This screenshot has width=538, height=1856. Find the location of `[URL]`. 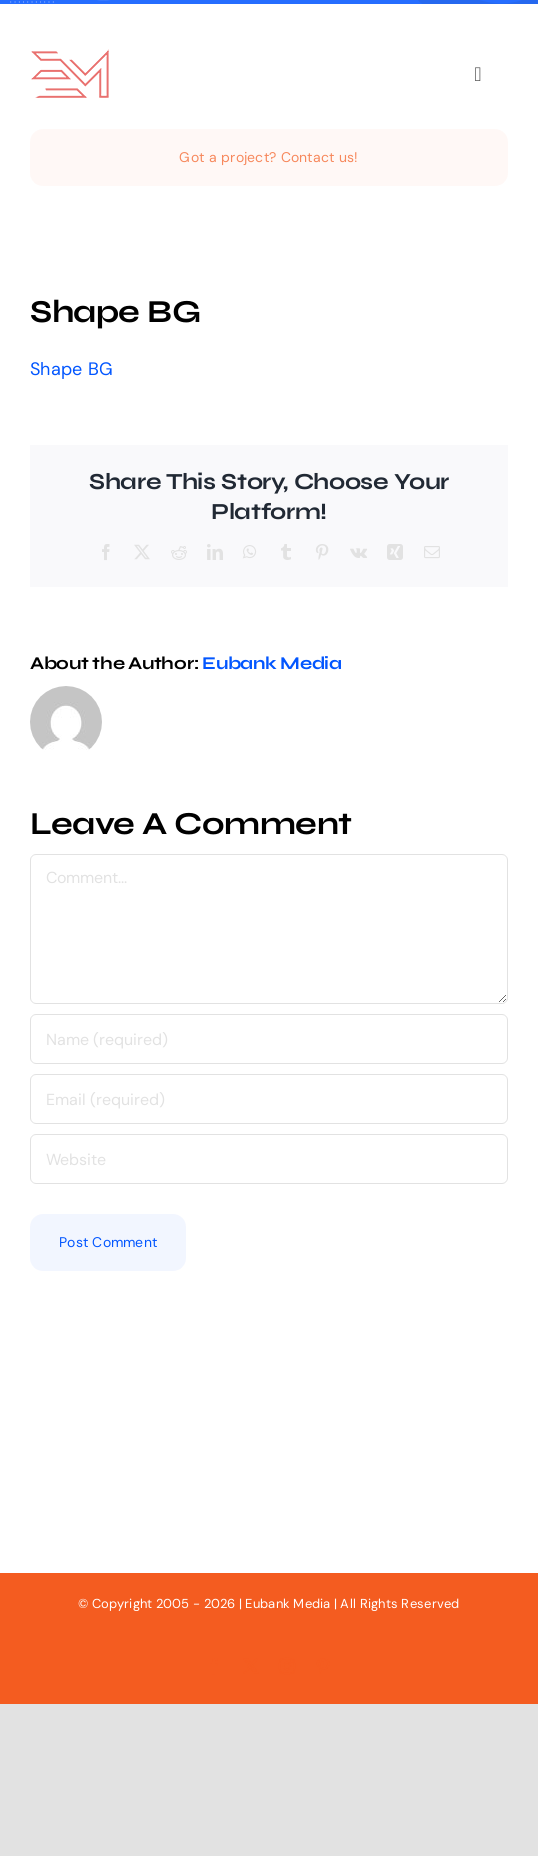

[URL] is located at coordinates (269, 1159).